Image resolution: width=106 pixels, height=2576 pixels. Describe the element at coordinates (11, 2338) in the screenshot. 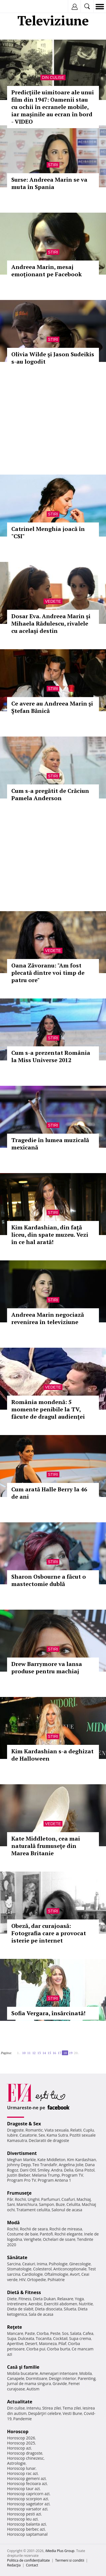

I see `Supa` at that location.